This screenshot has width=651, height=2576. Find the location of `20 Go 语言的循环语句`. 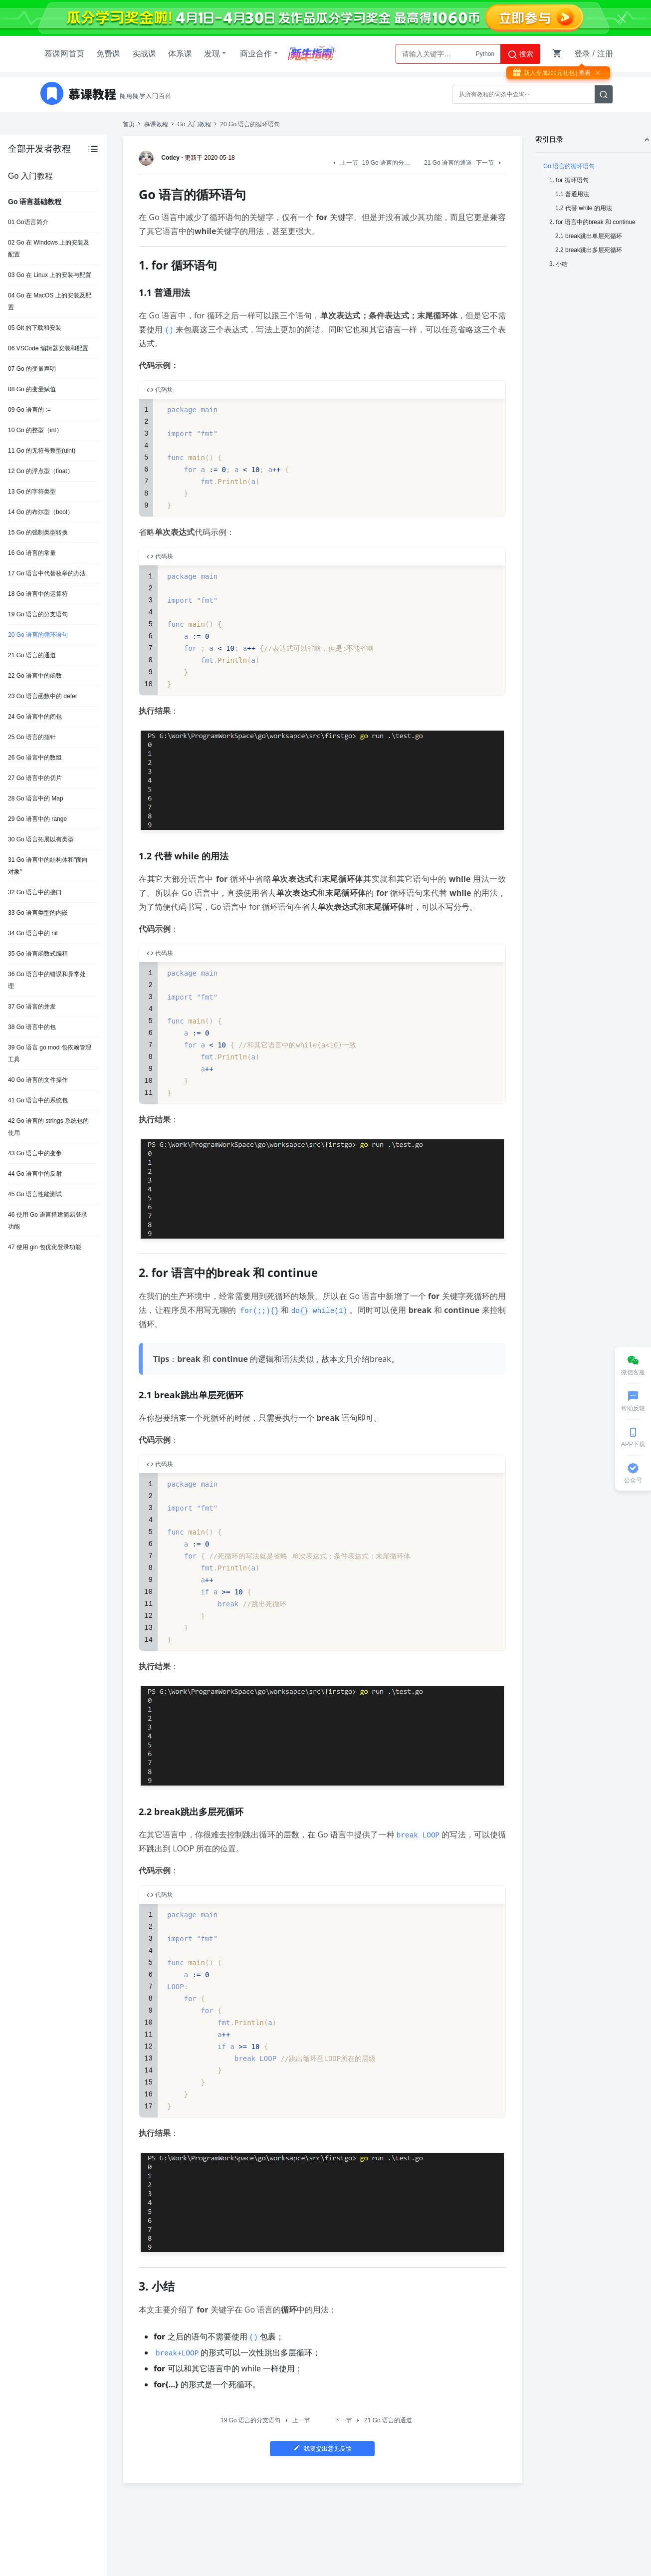

20 Go 语言的循环语句 is located at coordinates (38, 634).